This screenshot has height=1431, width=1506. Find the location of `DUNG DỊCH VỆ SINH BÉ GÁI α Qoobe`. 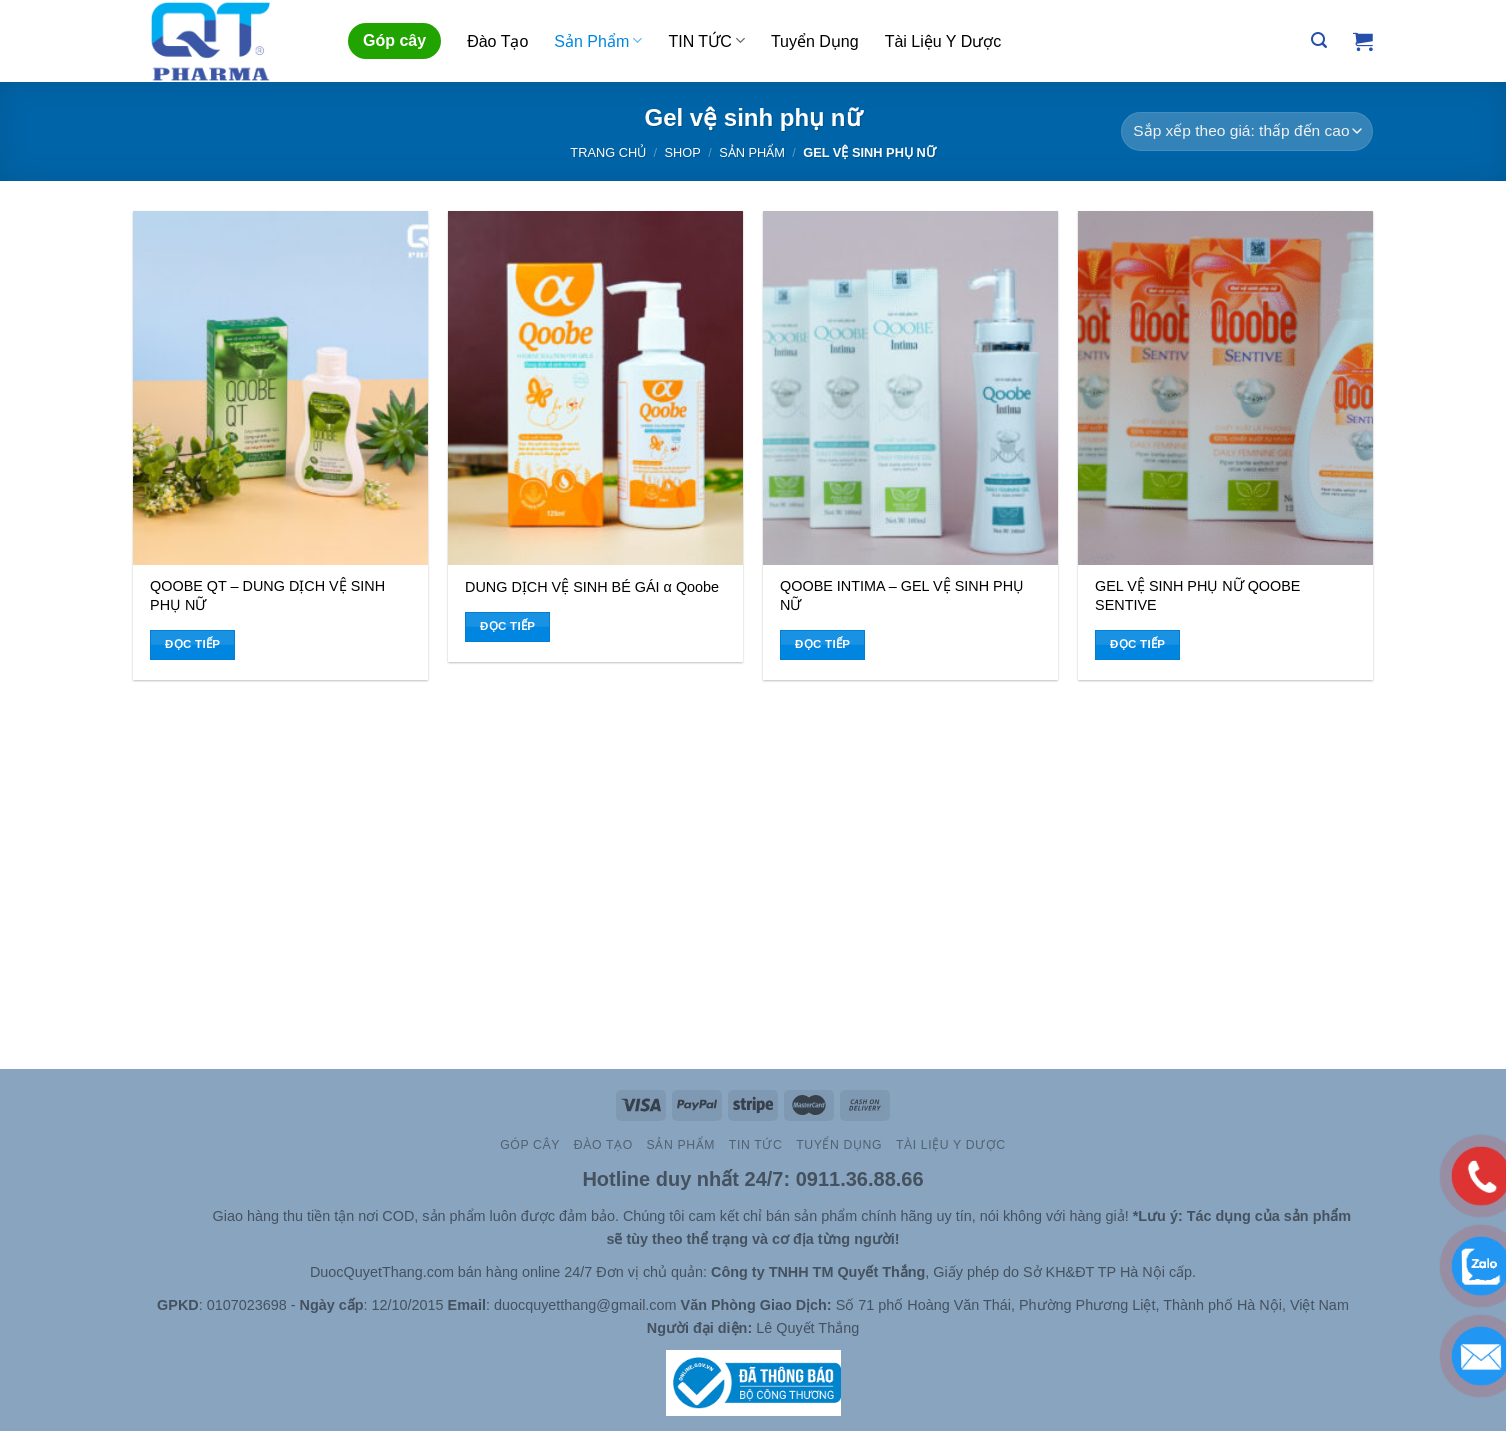

DUNG DỊCH VỆ SINH BÉ GÁI α Qoobe is located at coordinates (592, 587).